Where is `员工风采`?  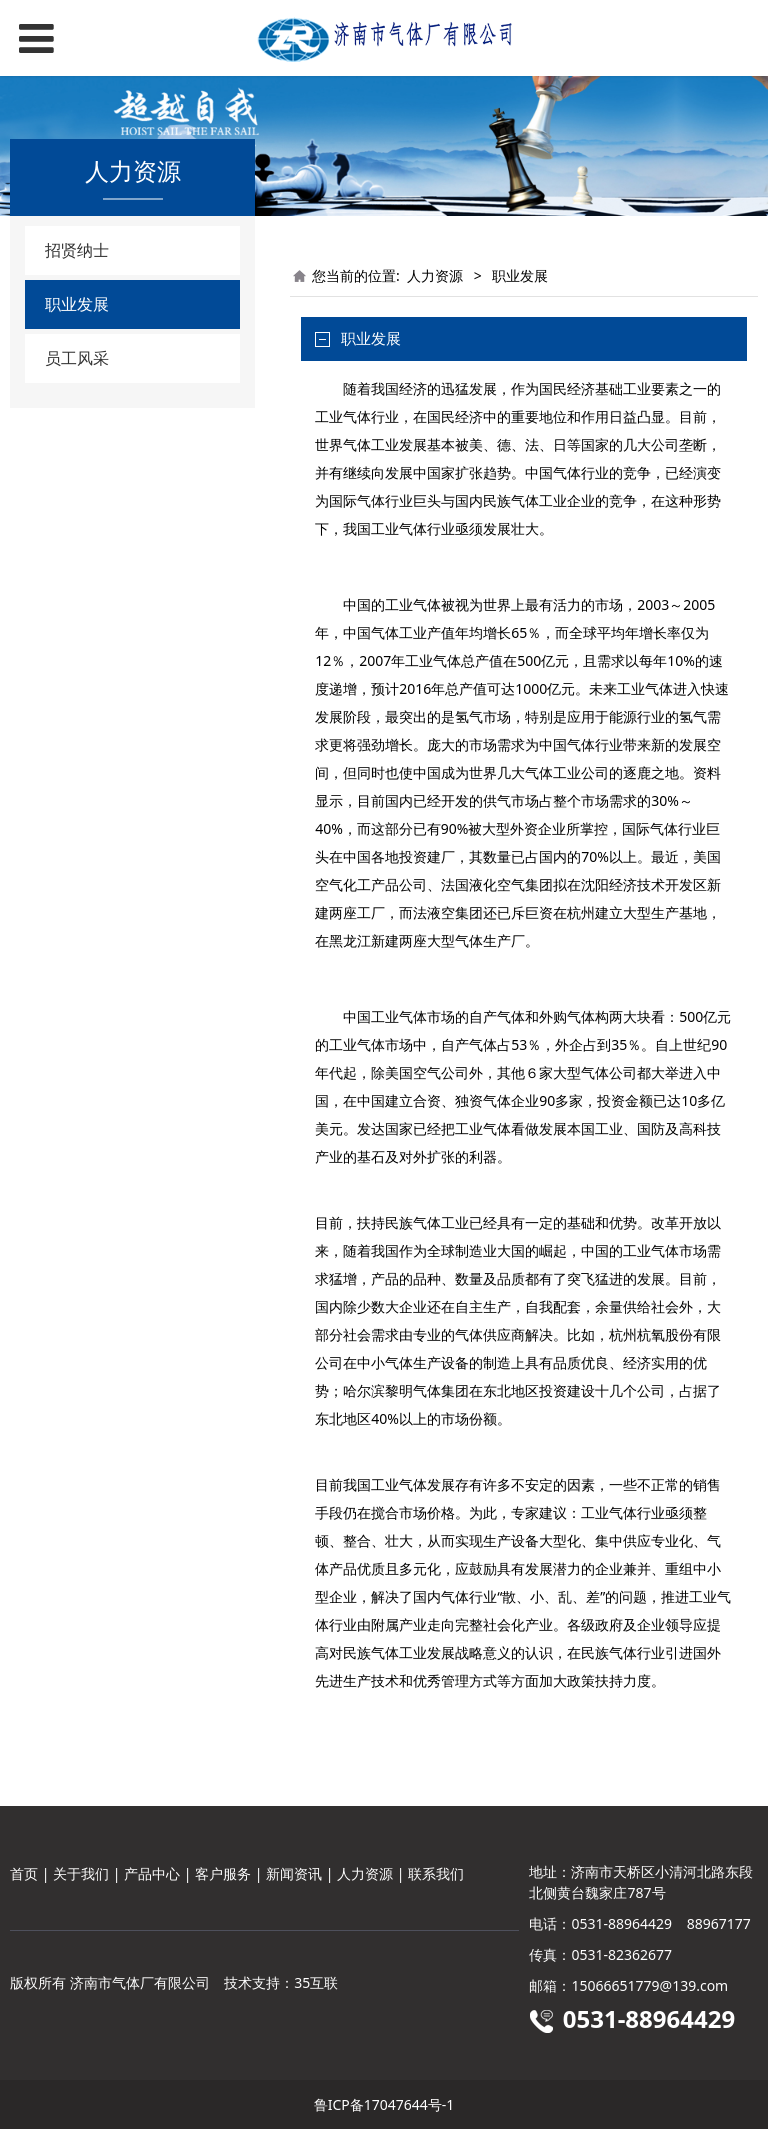 员工风采 is located at coordinates (77, 358).